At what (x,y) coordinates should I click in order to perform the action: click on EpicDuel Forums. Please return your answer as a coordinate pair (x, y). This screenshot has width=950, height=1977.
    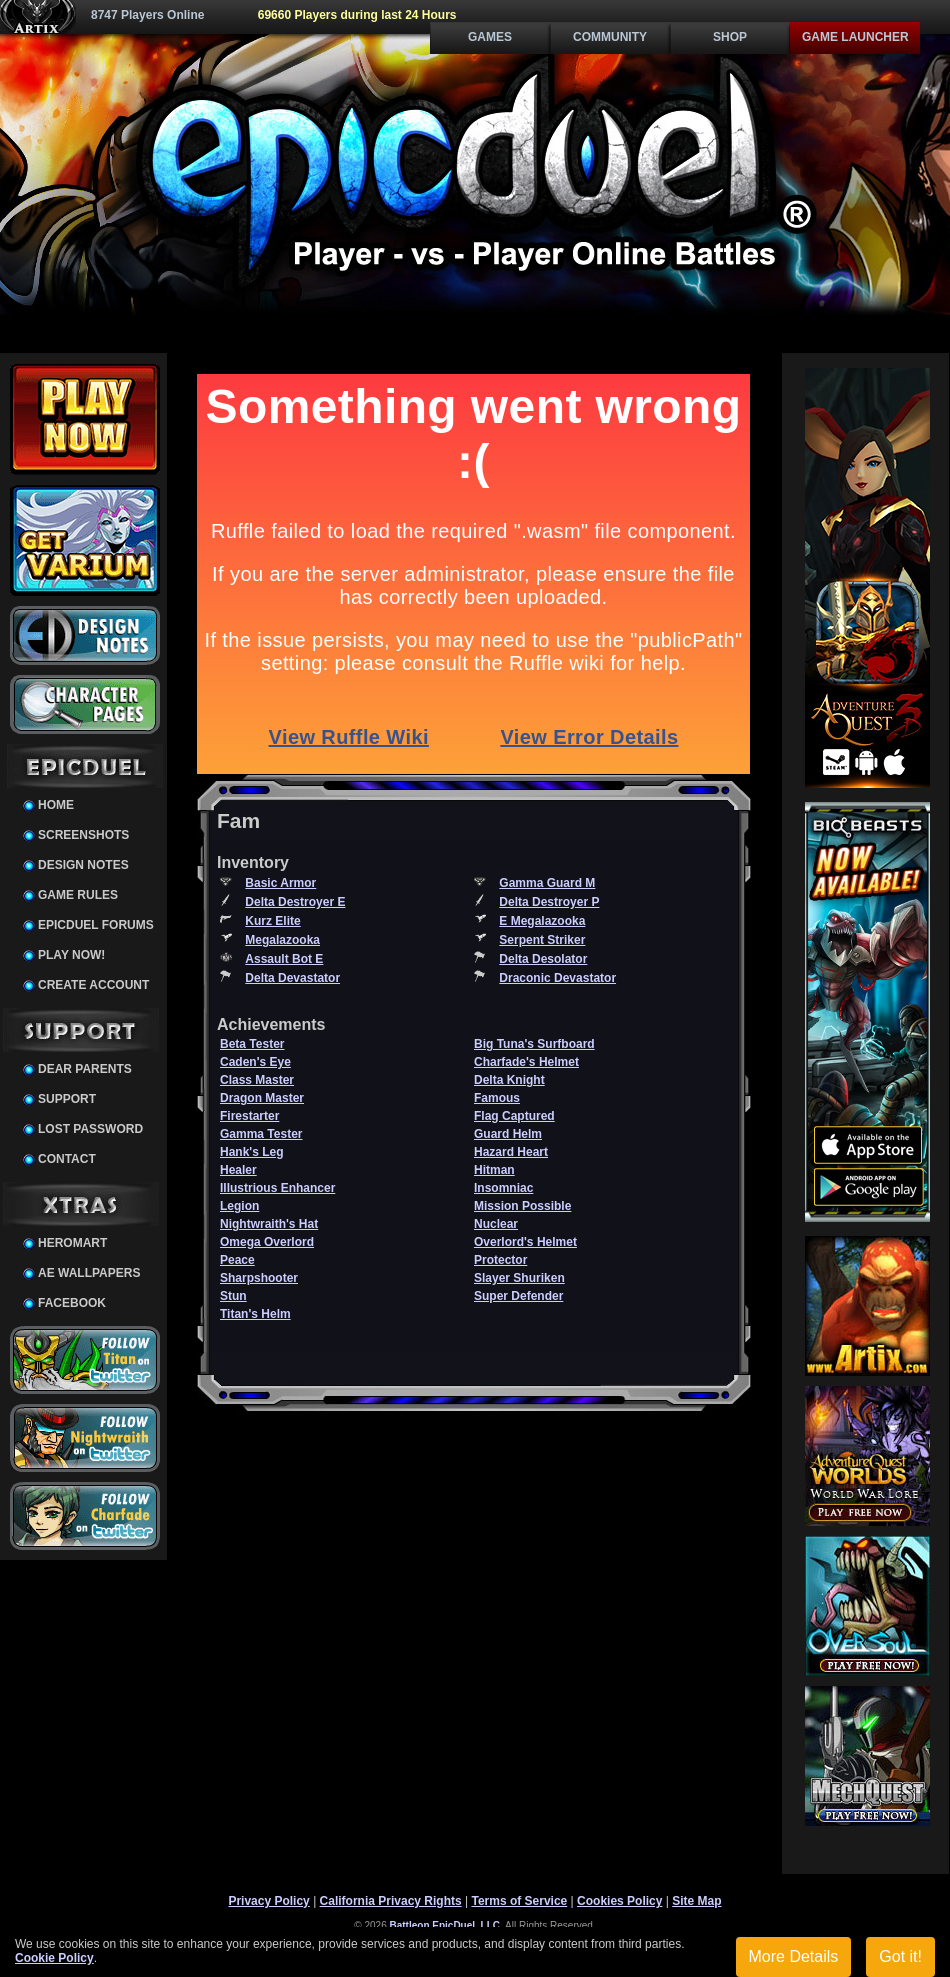
    Looking at the image, I should click on (96, 925).